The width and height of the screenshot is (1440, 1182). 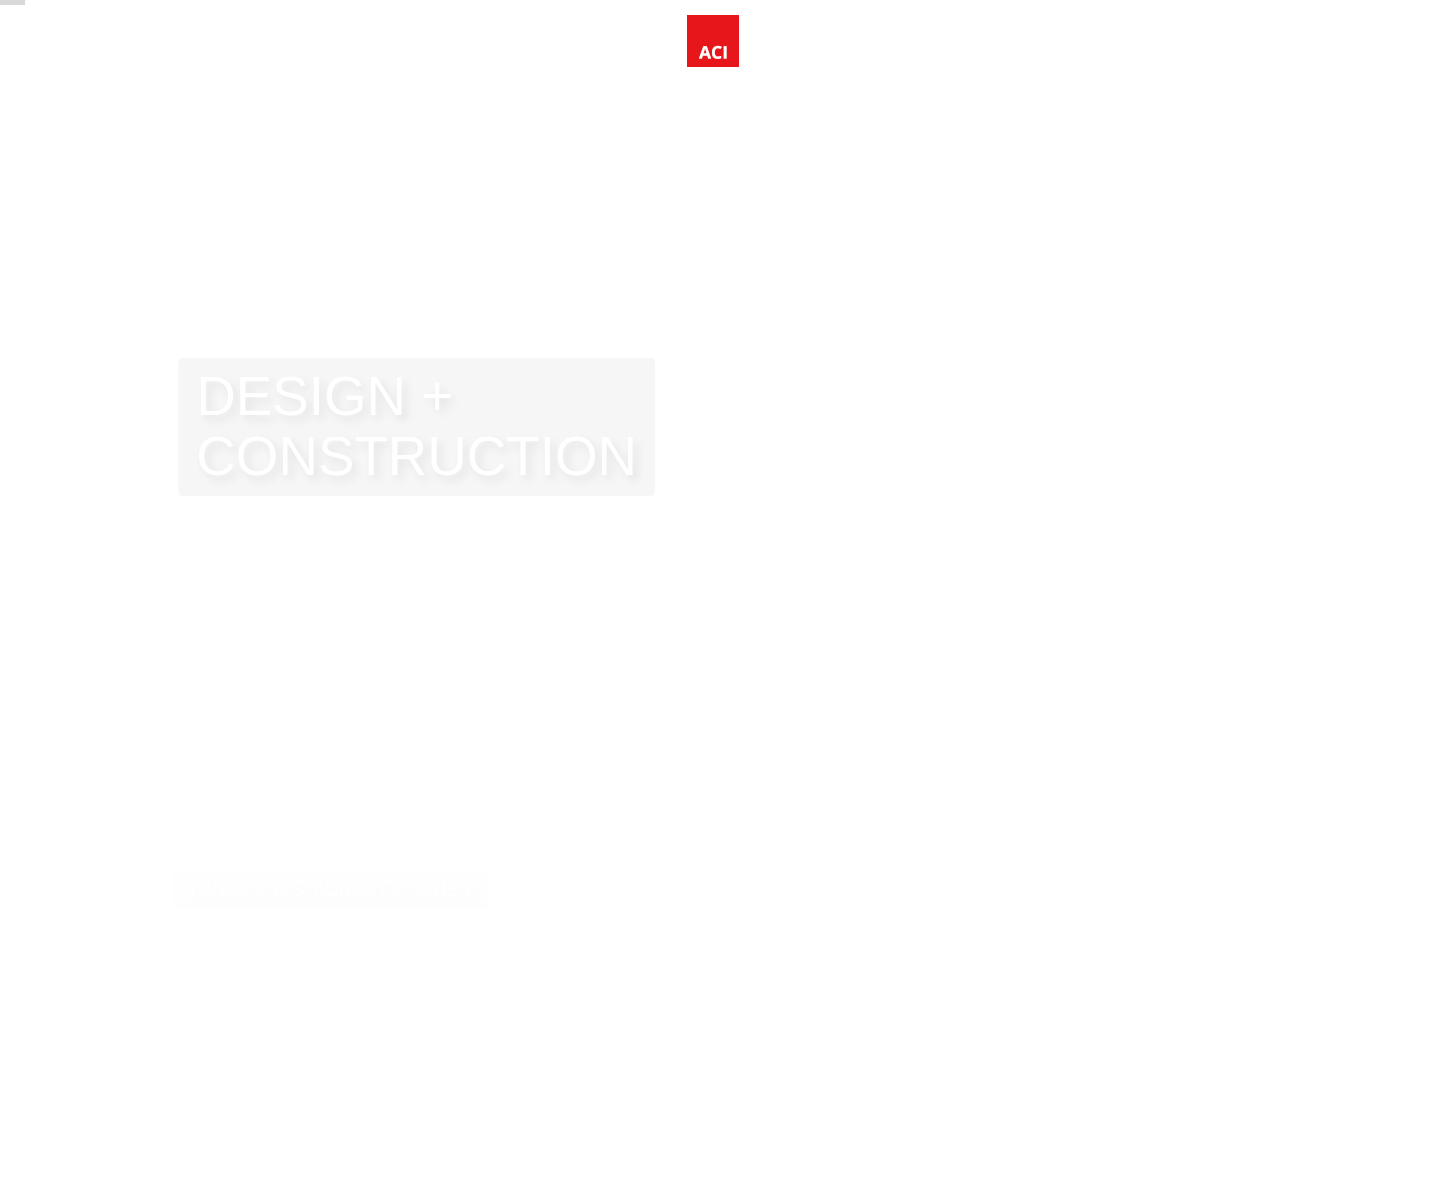 I want to click on Projects, so click(x=274, y=50).